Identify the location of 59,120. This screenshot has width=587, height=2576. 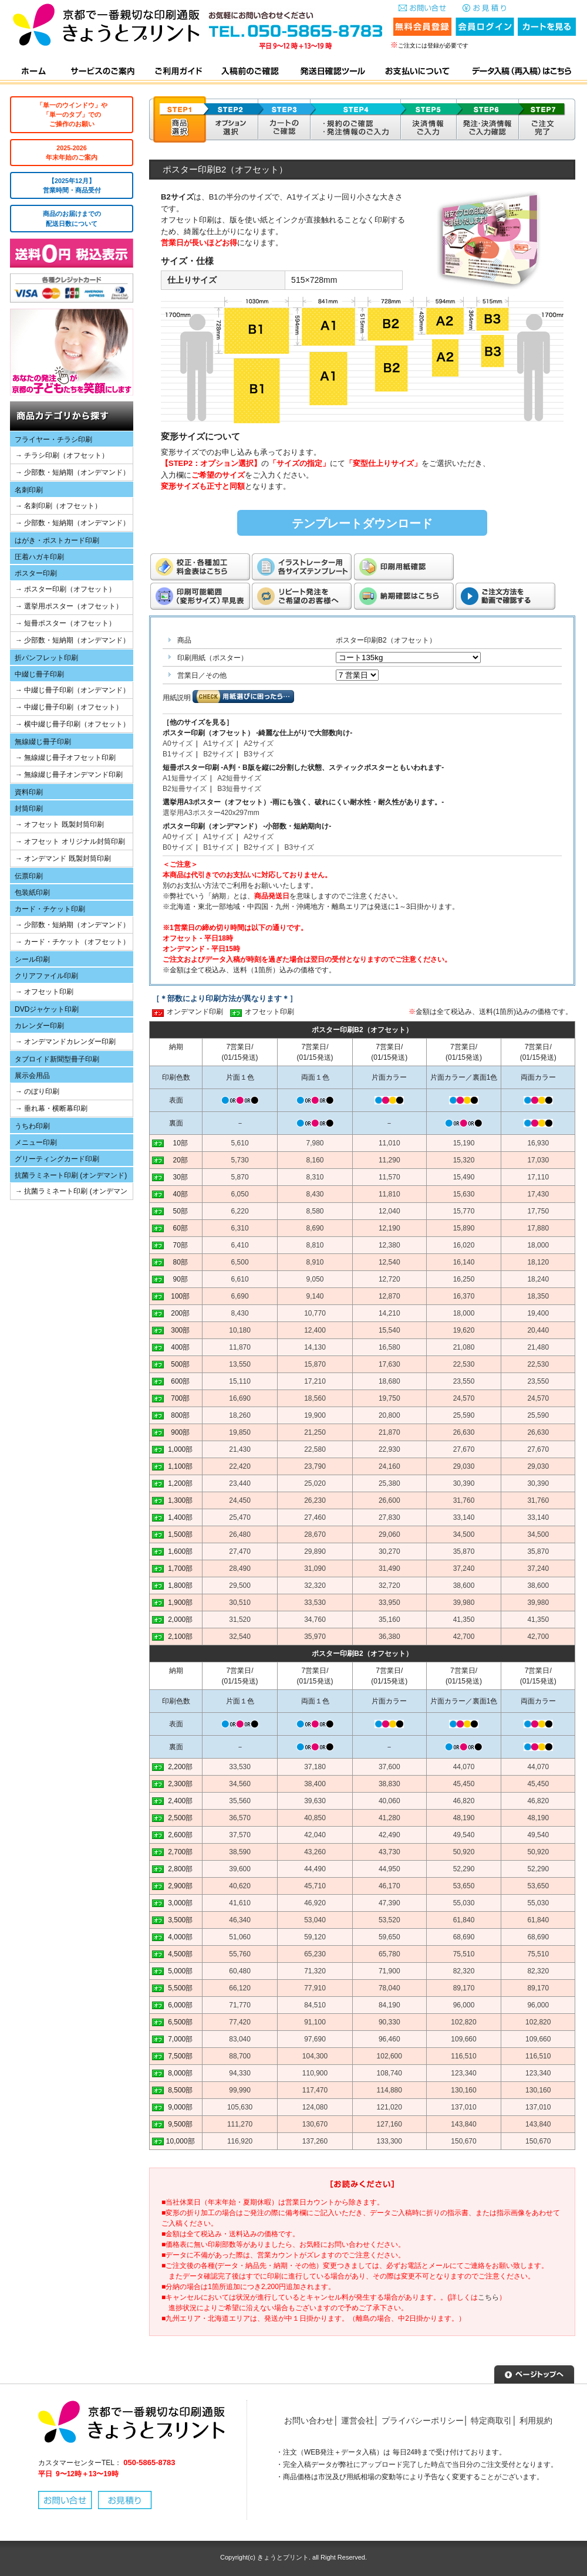
(315, 1937).